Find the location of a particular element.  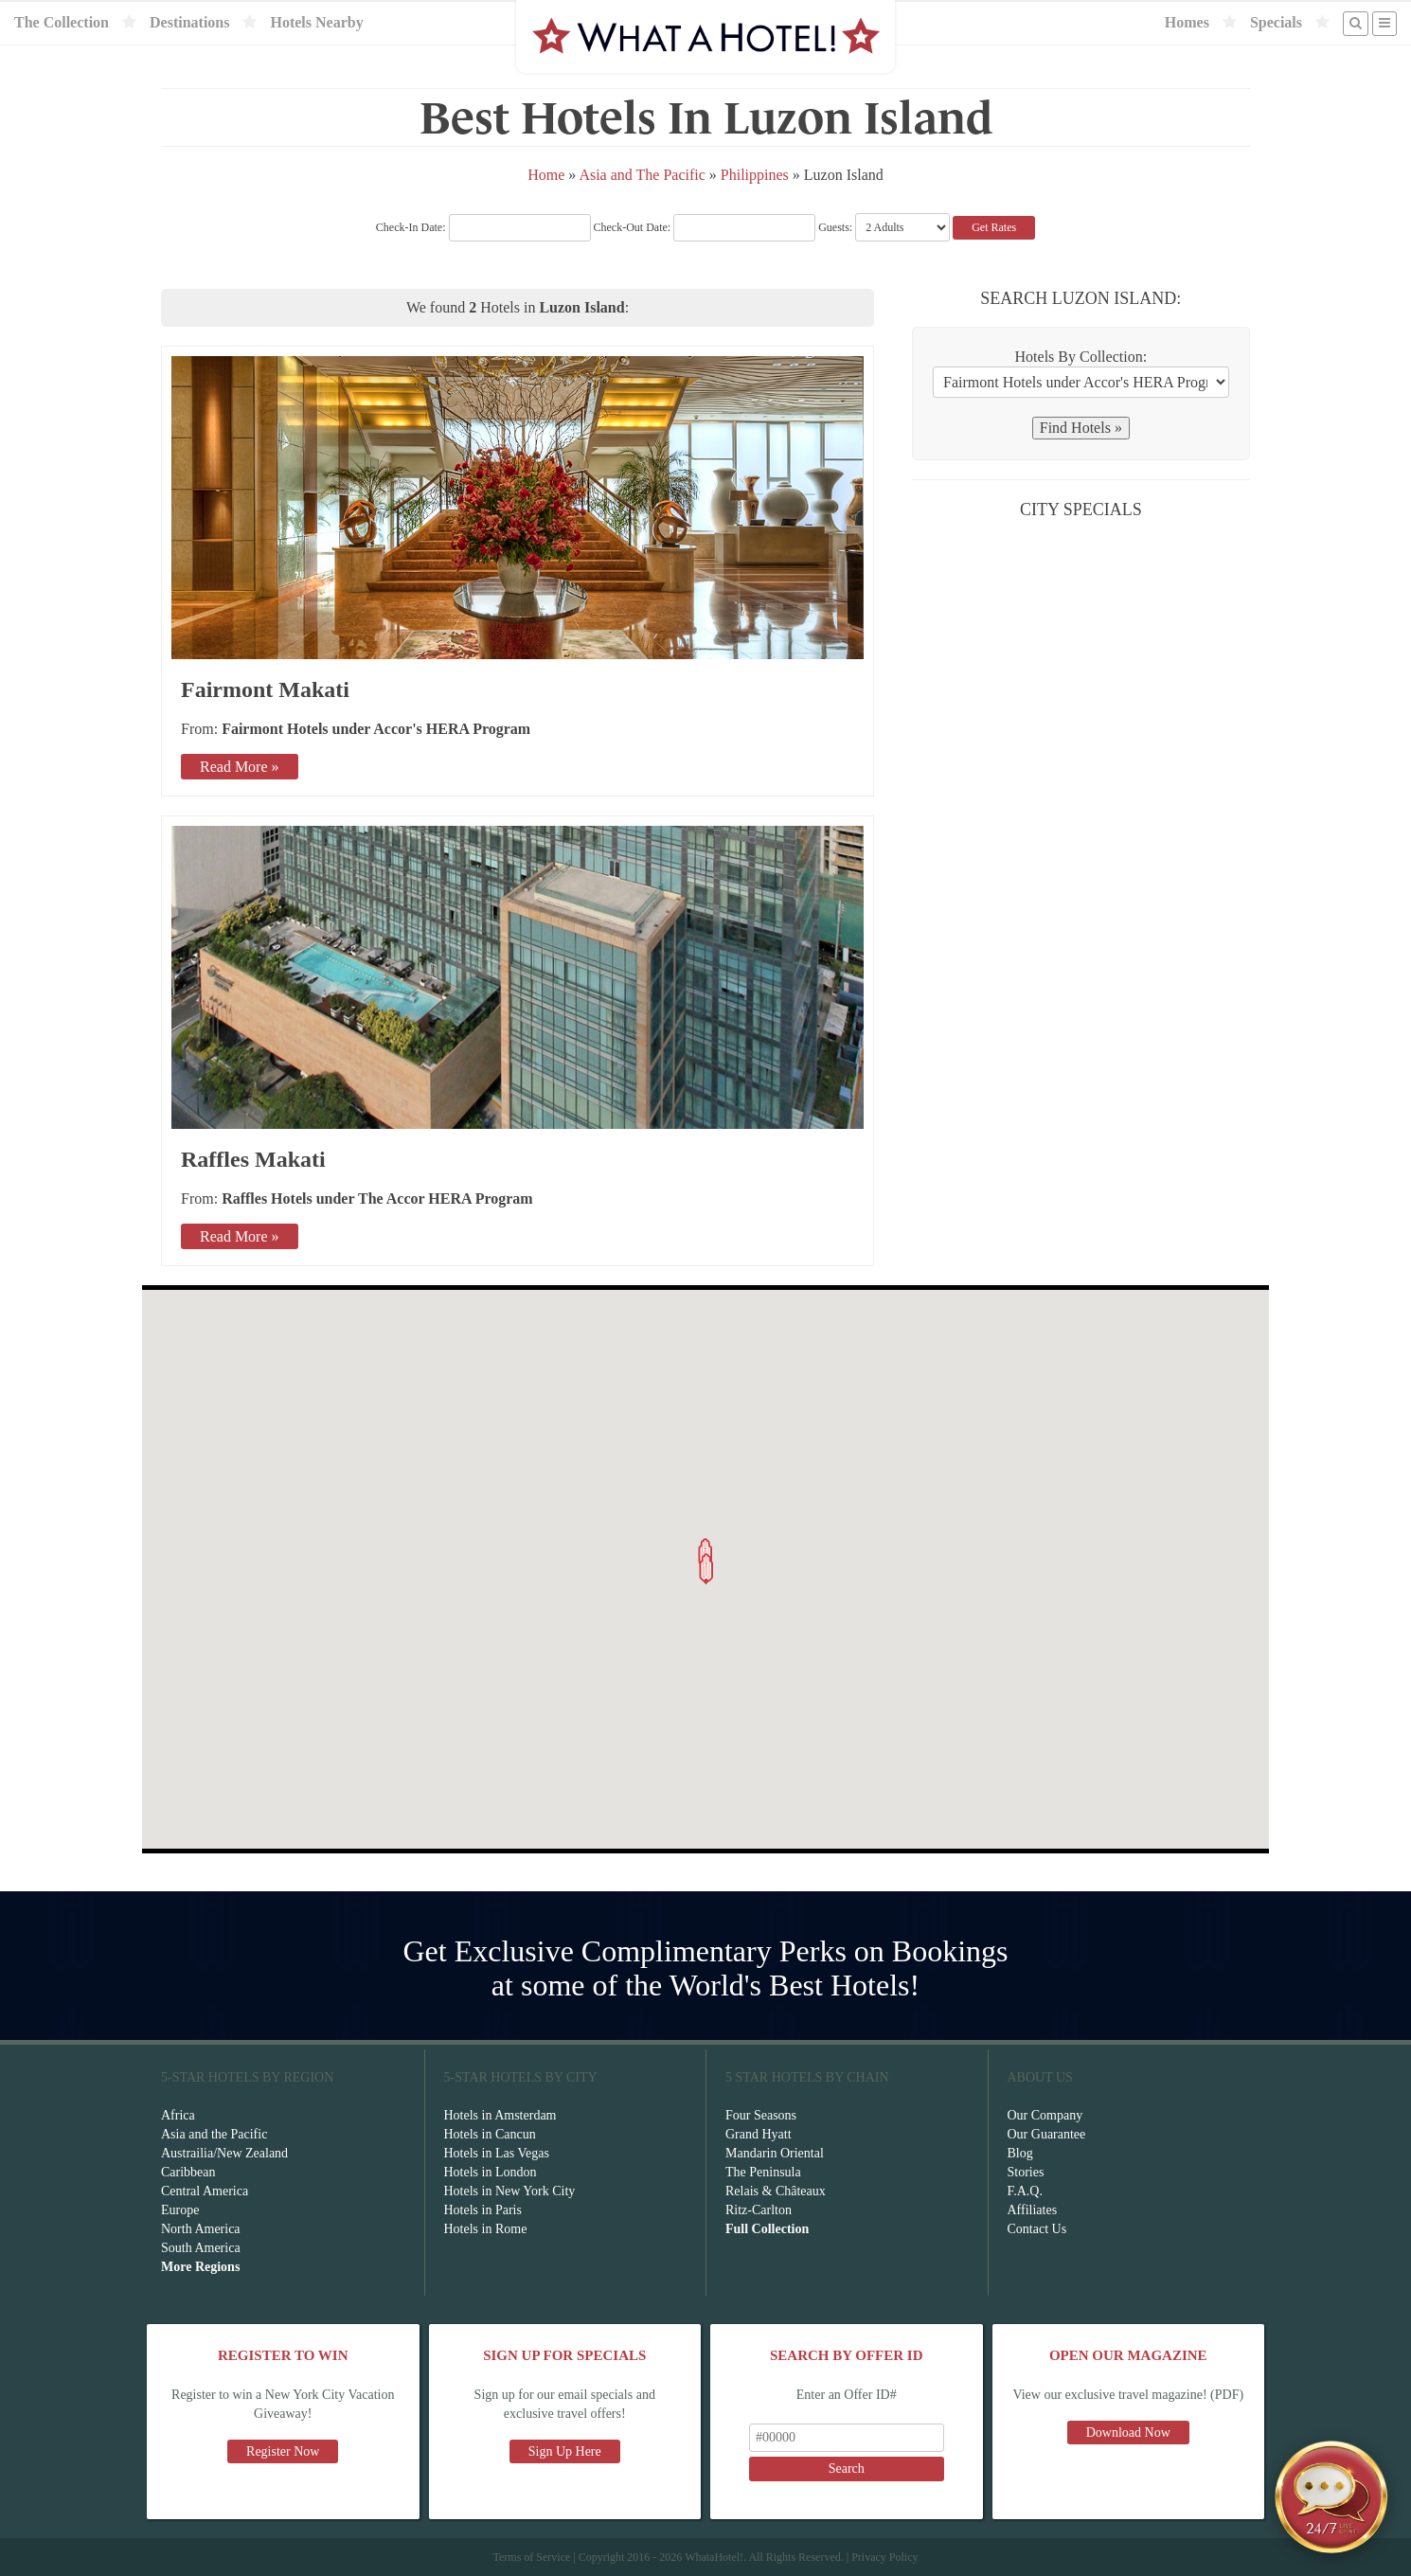

[Open chat] is located at coordinates (1331, 2496).